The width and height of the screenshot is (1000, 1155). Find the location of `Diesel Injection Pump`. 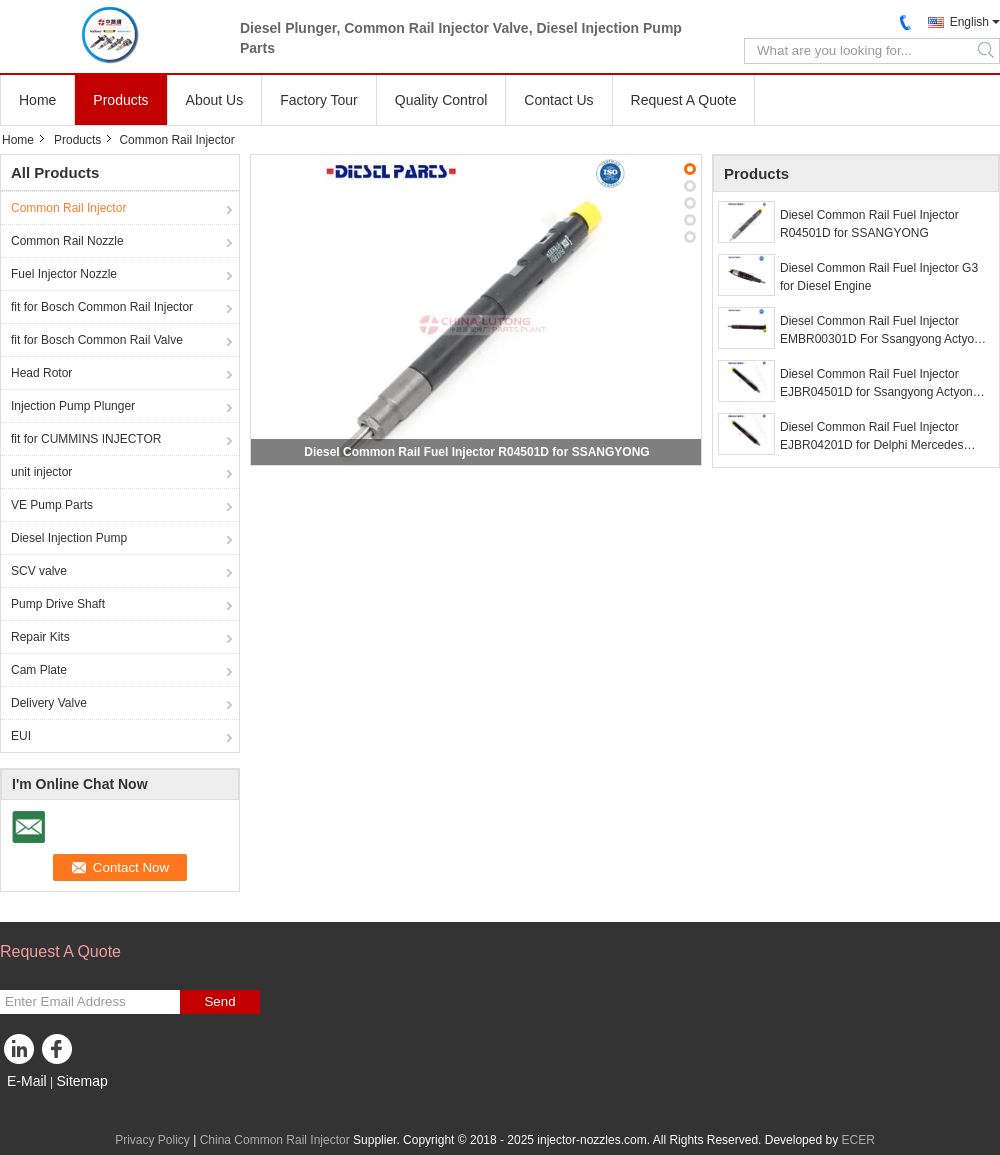

Diesel Injection Pump is located at coordinates (69, 538).